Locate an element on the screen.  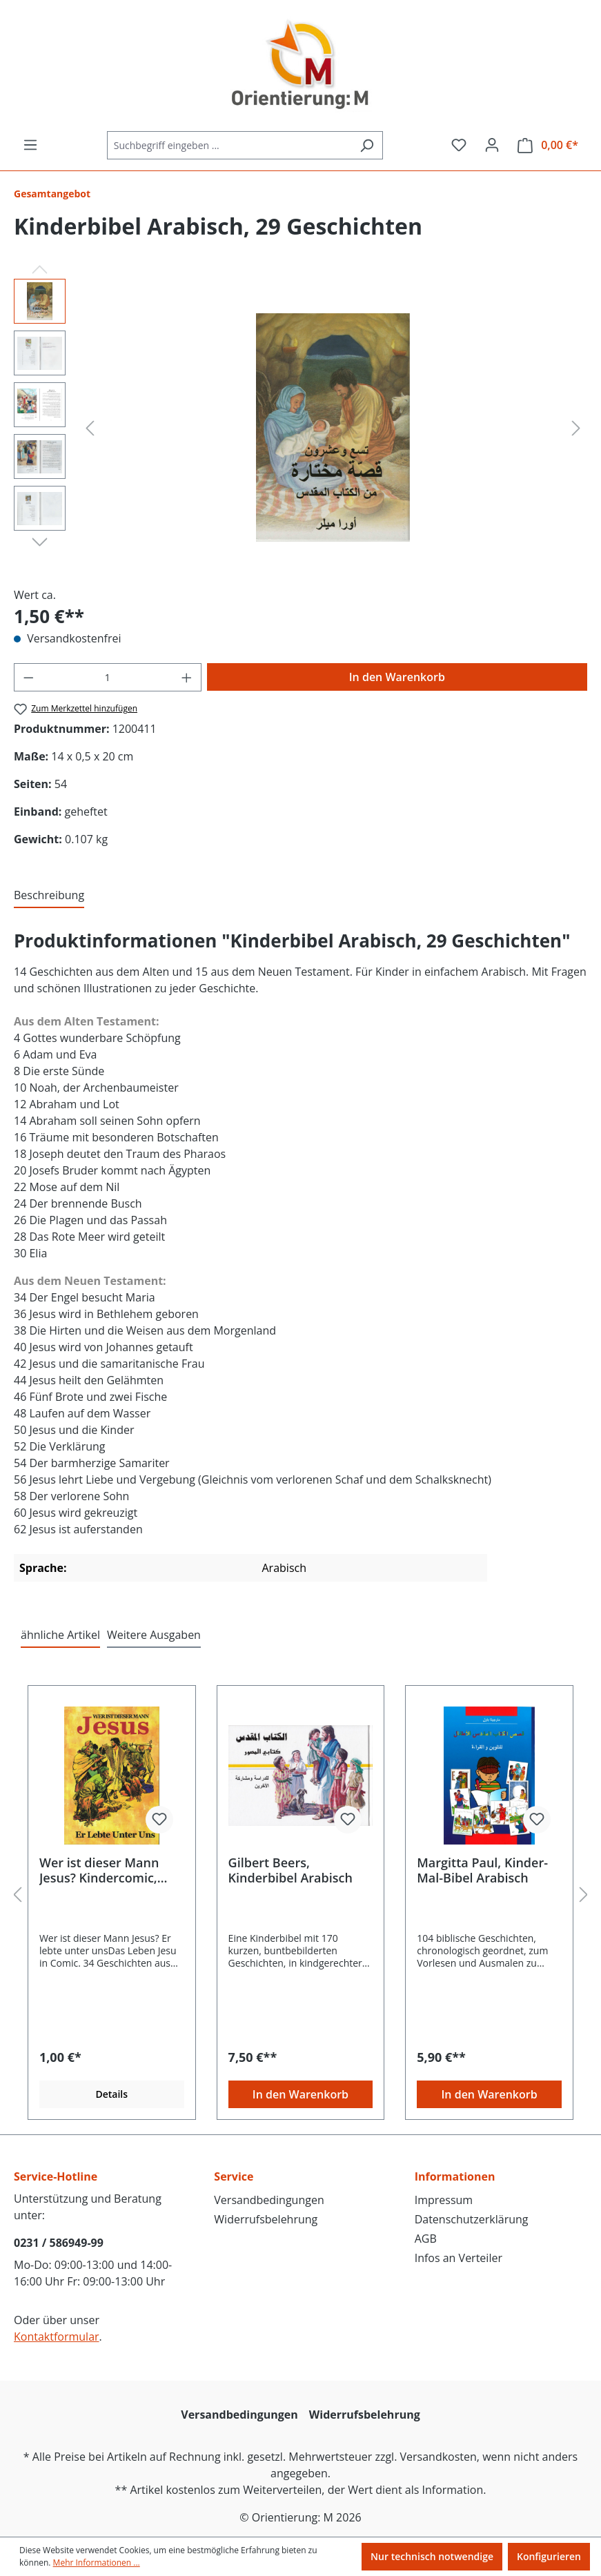
[Anzahl erhöhen] is located at coordinates (187, 677).